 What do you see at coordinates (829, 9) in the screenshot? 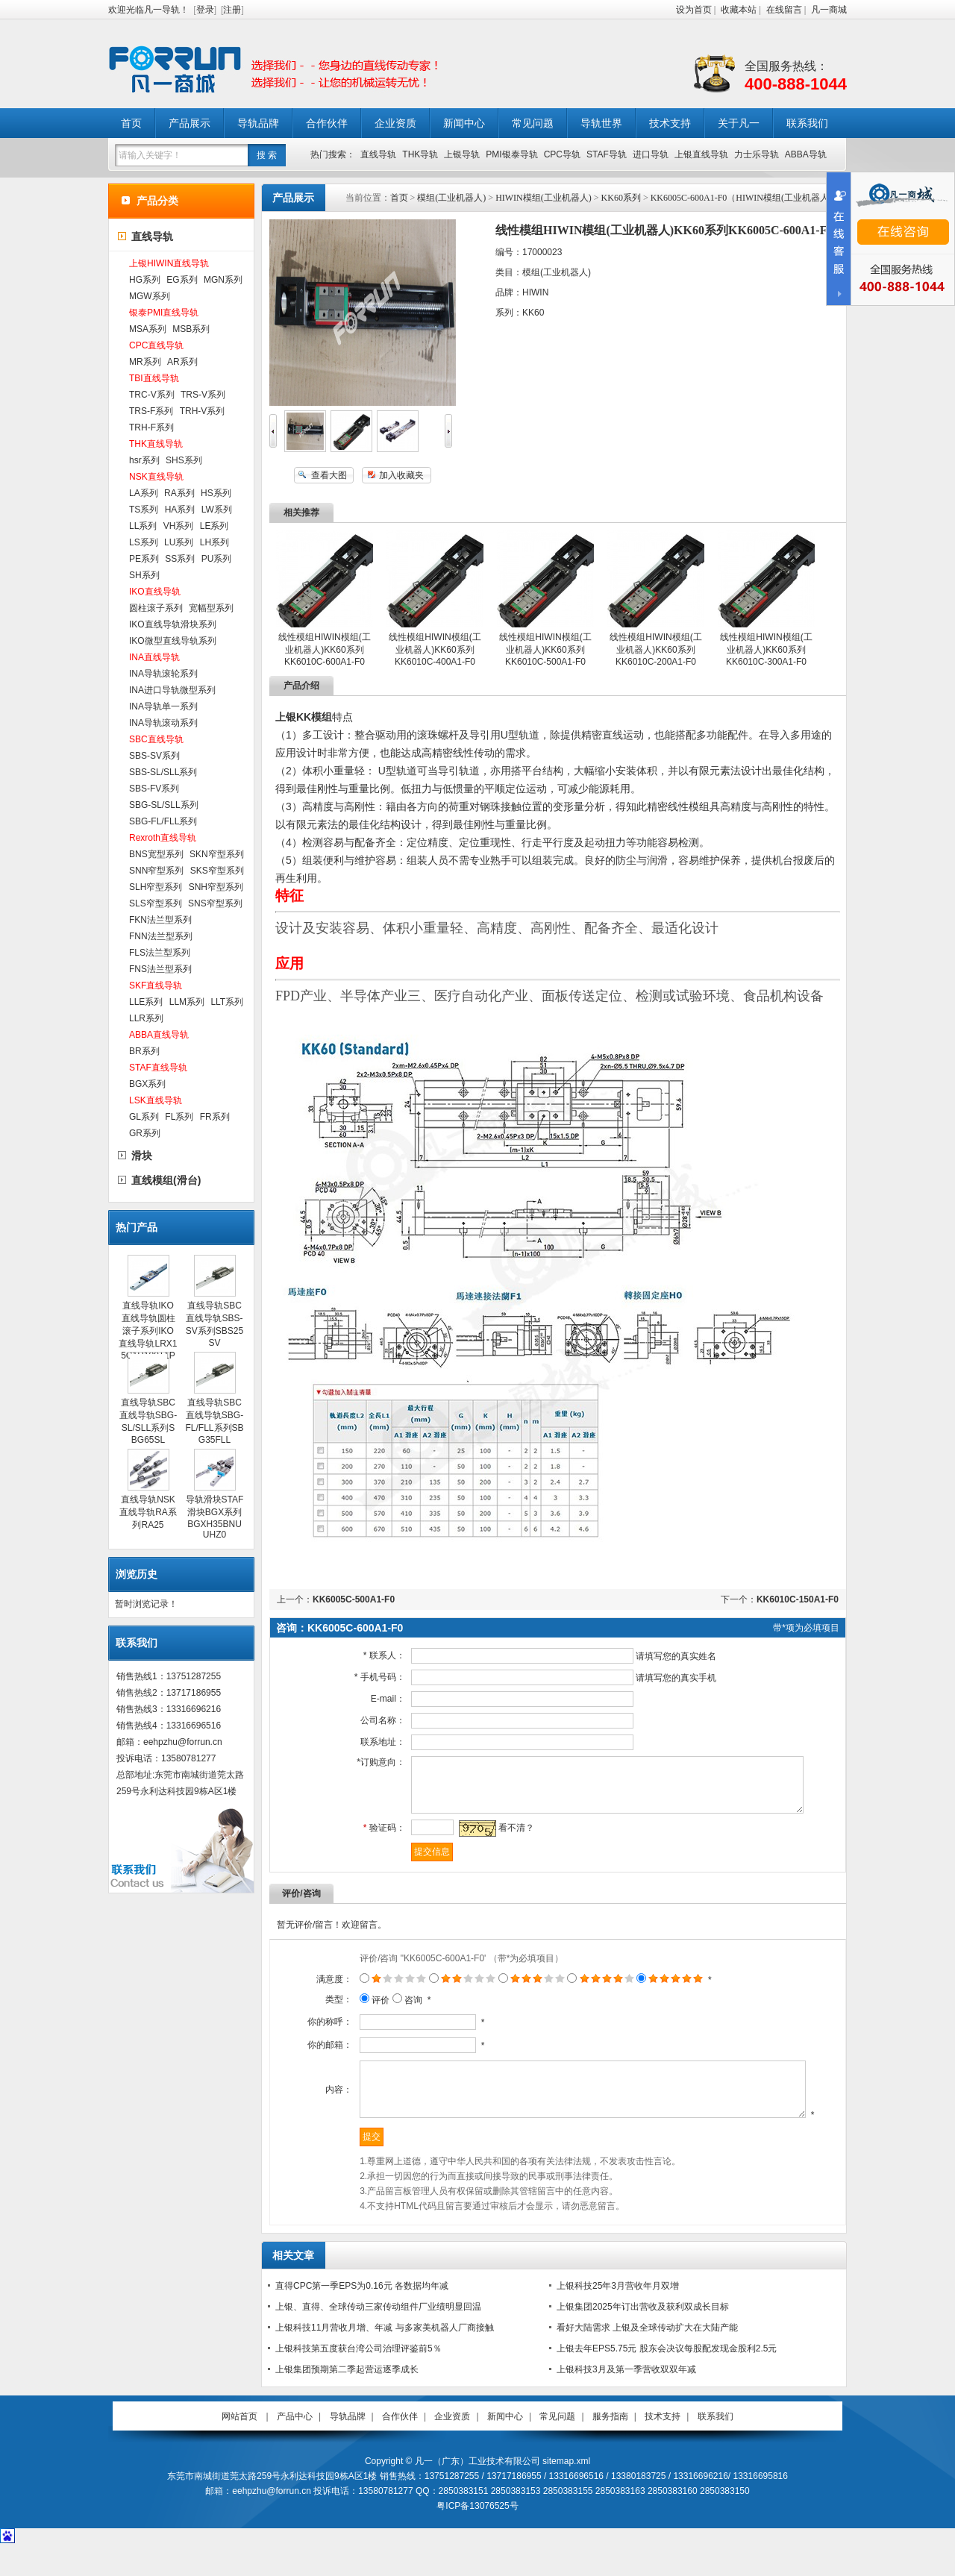
I see `凡一商城` at bounding box center [829, 9].